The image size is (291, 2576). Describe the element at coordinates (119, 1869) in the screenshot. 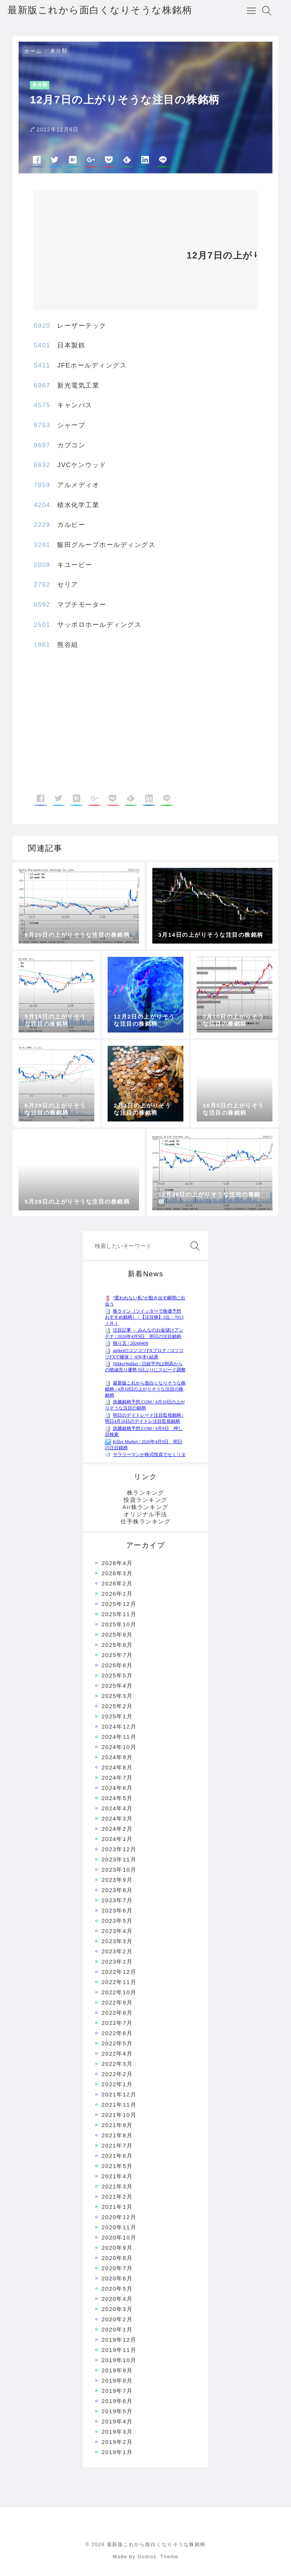

I see `2023年10月` at that location.